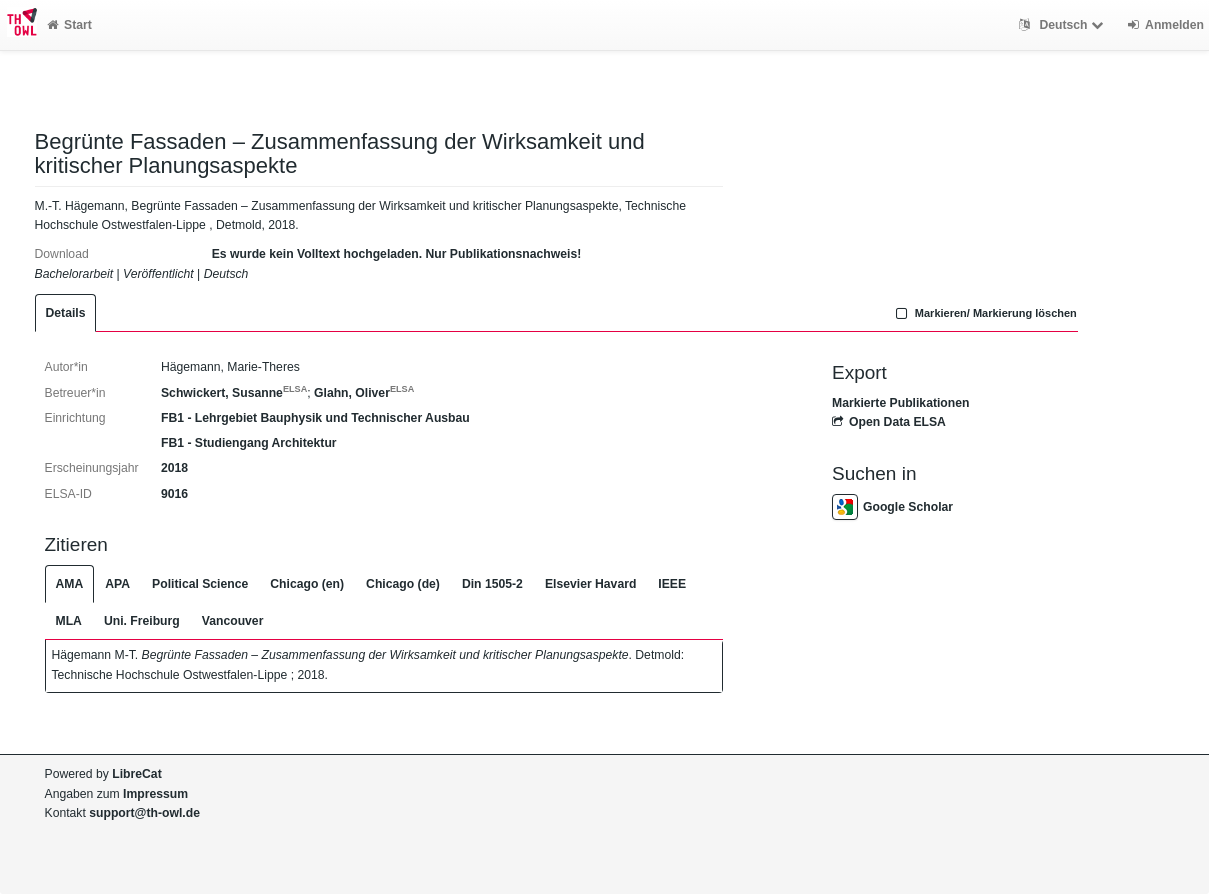 Image resolution: width=1209 pixels, height=894 pixels. What do you see at coordinates (69, 25) in the screenshot?
I see `Start` at bounding box center [69, 25].